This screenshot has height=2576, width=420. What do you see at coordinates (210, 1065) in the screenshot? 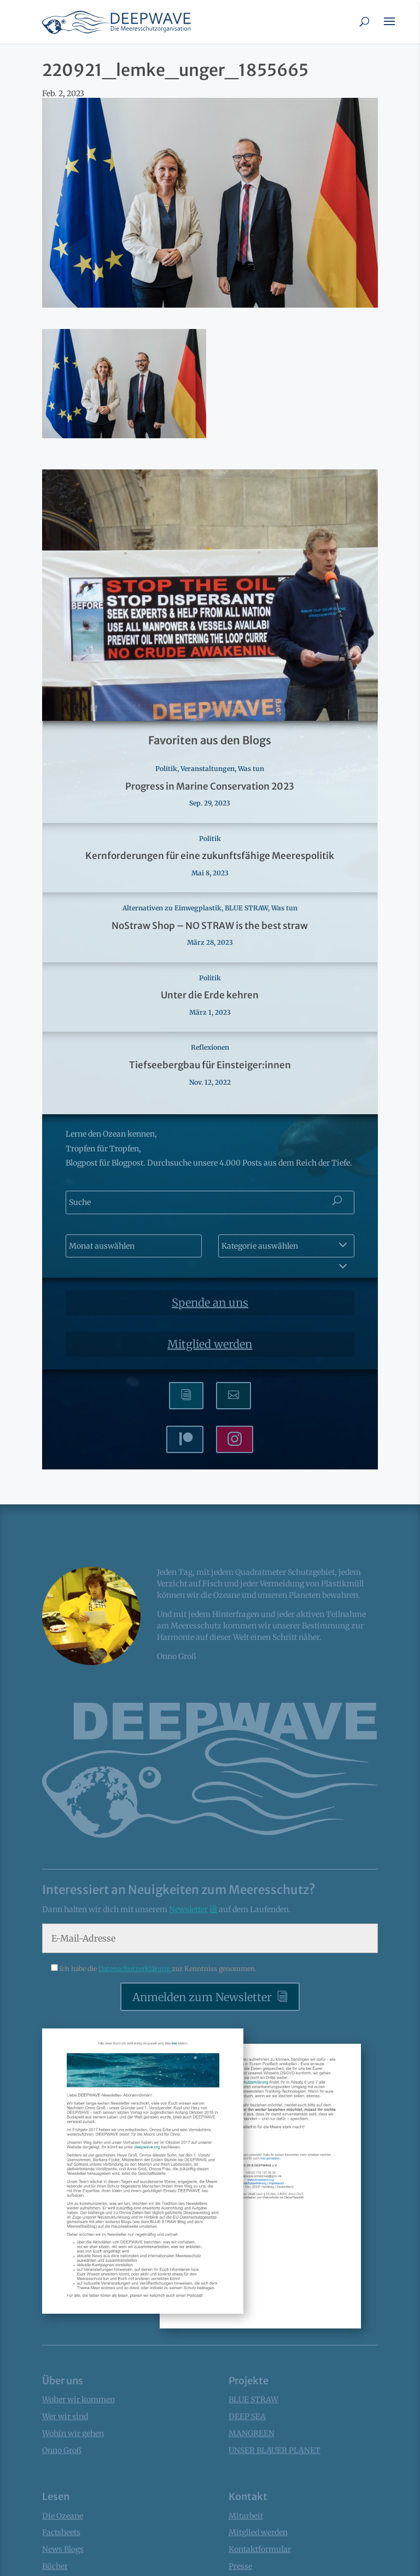
I see `Tiefseebergbau für Einsteiger:innen` at bounding box center [210, 1065].